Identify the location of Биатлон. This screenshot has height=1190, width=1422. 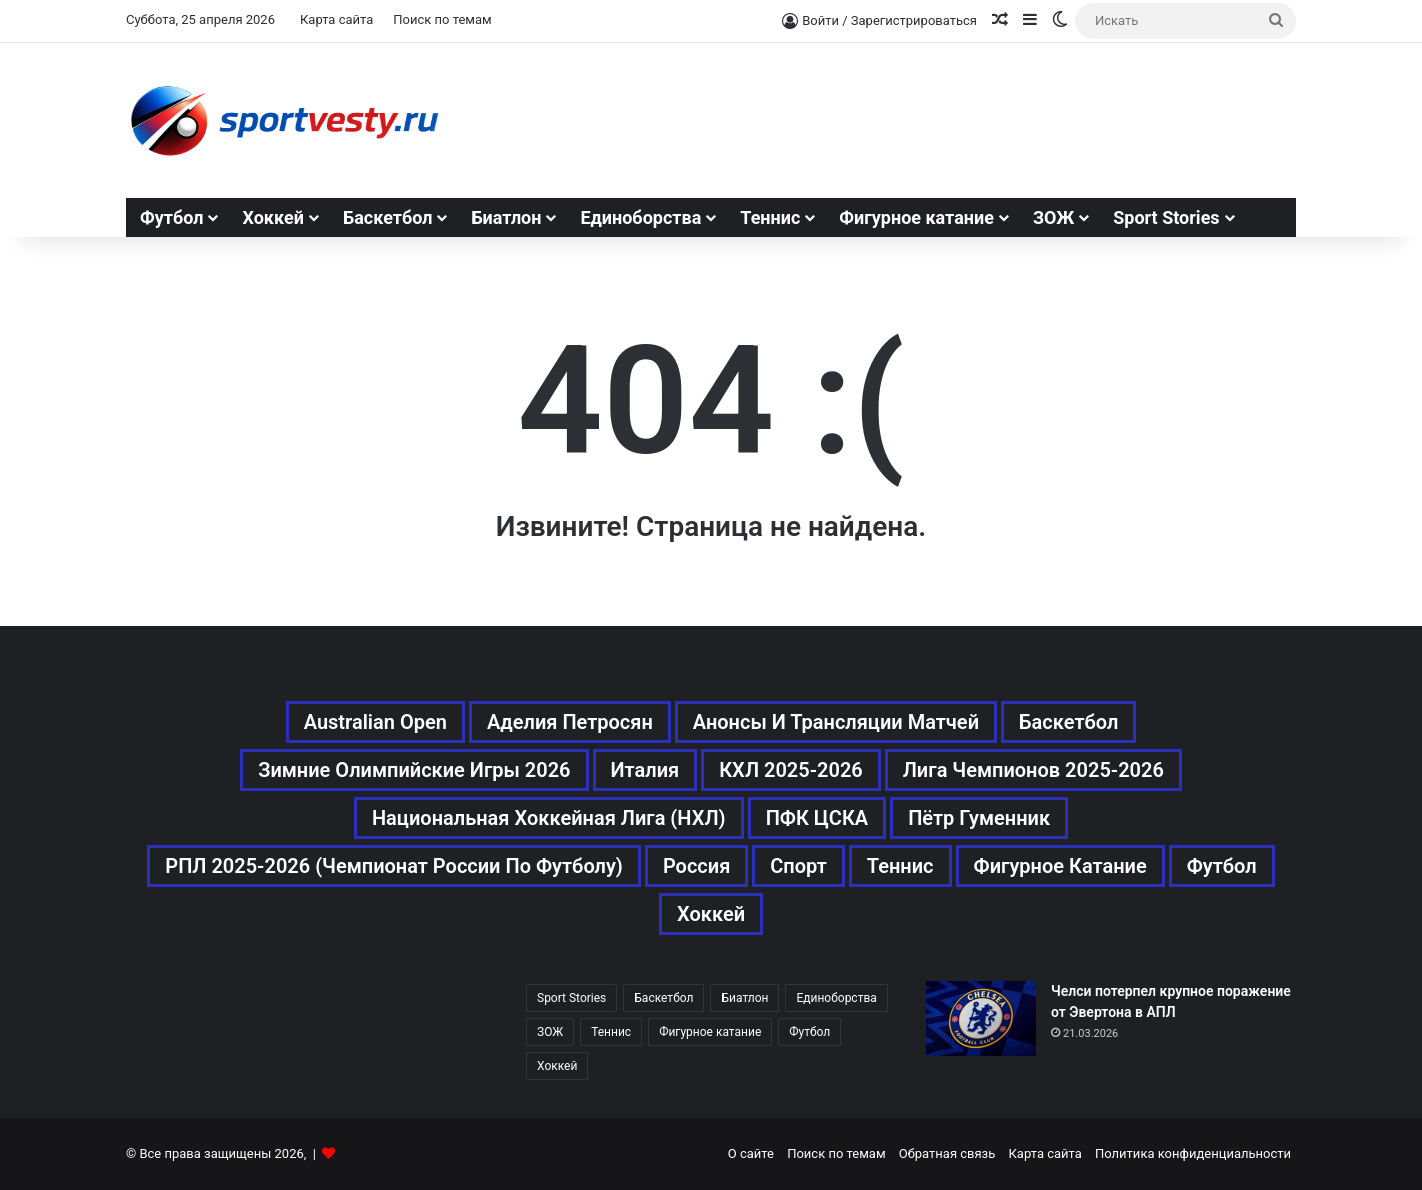
(506, 217).